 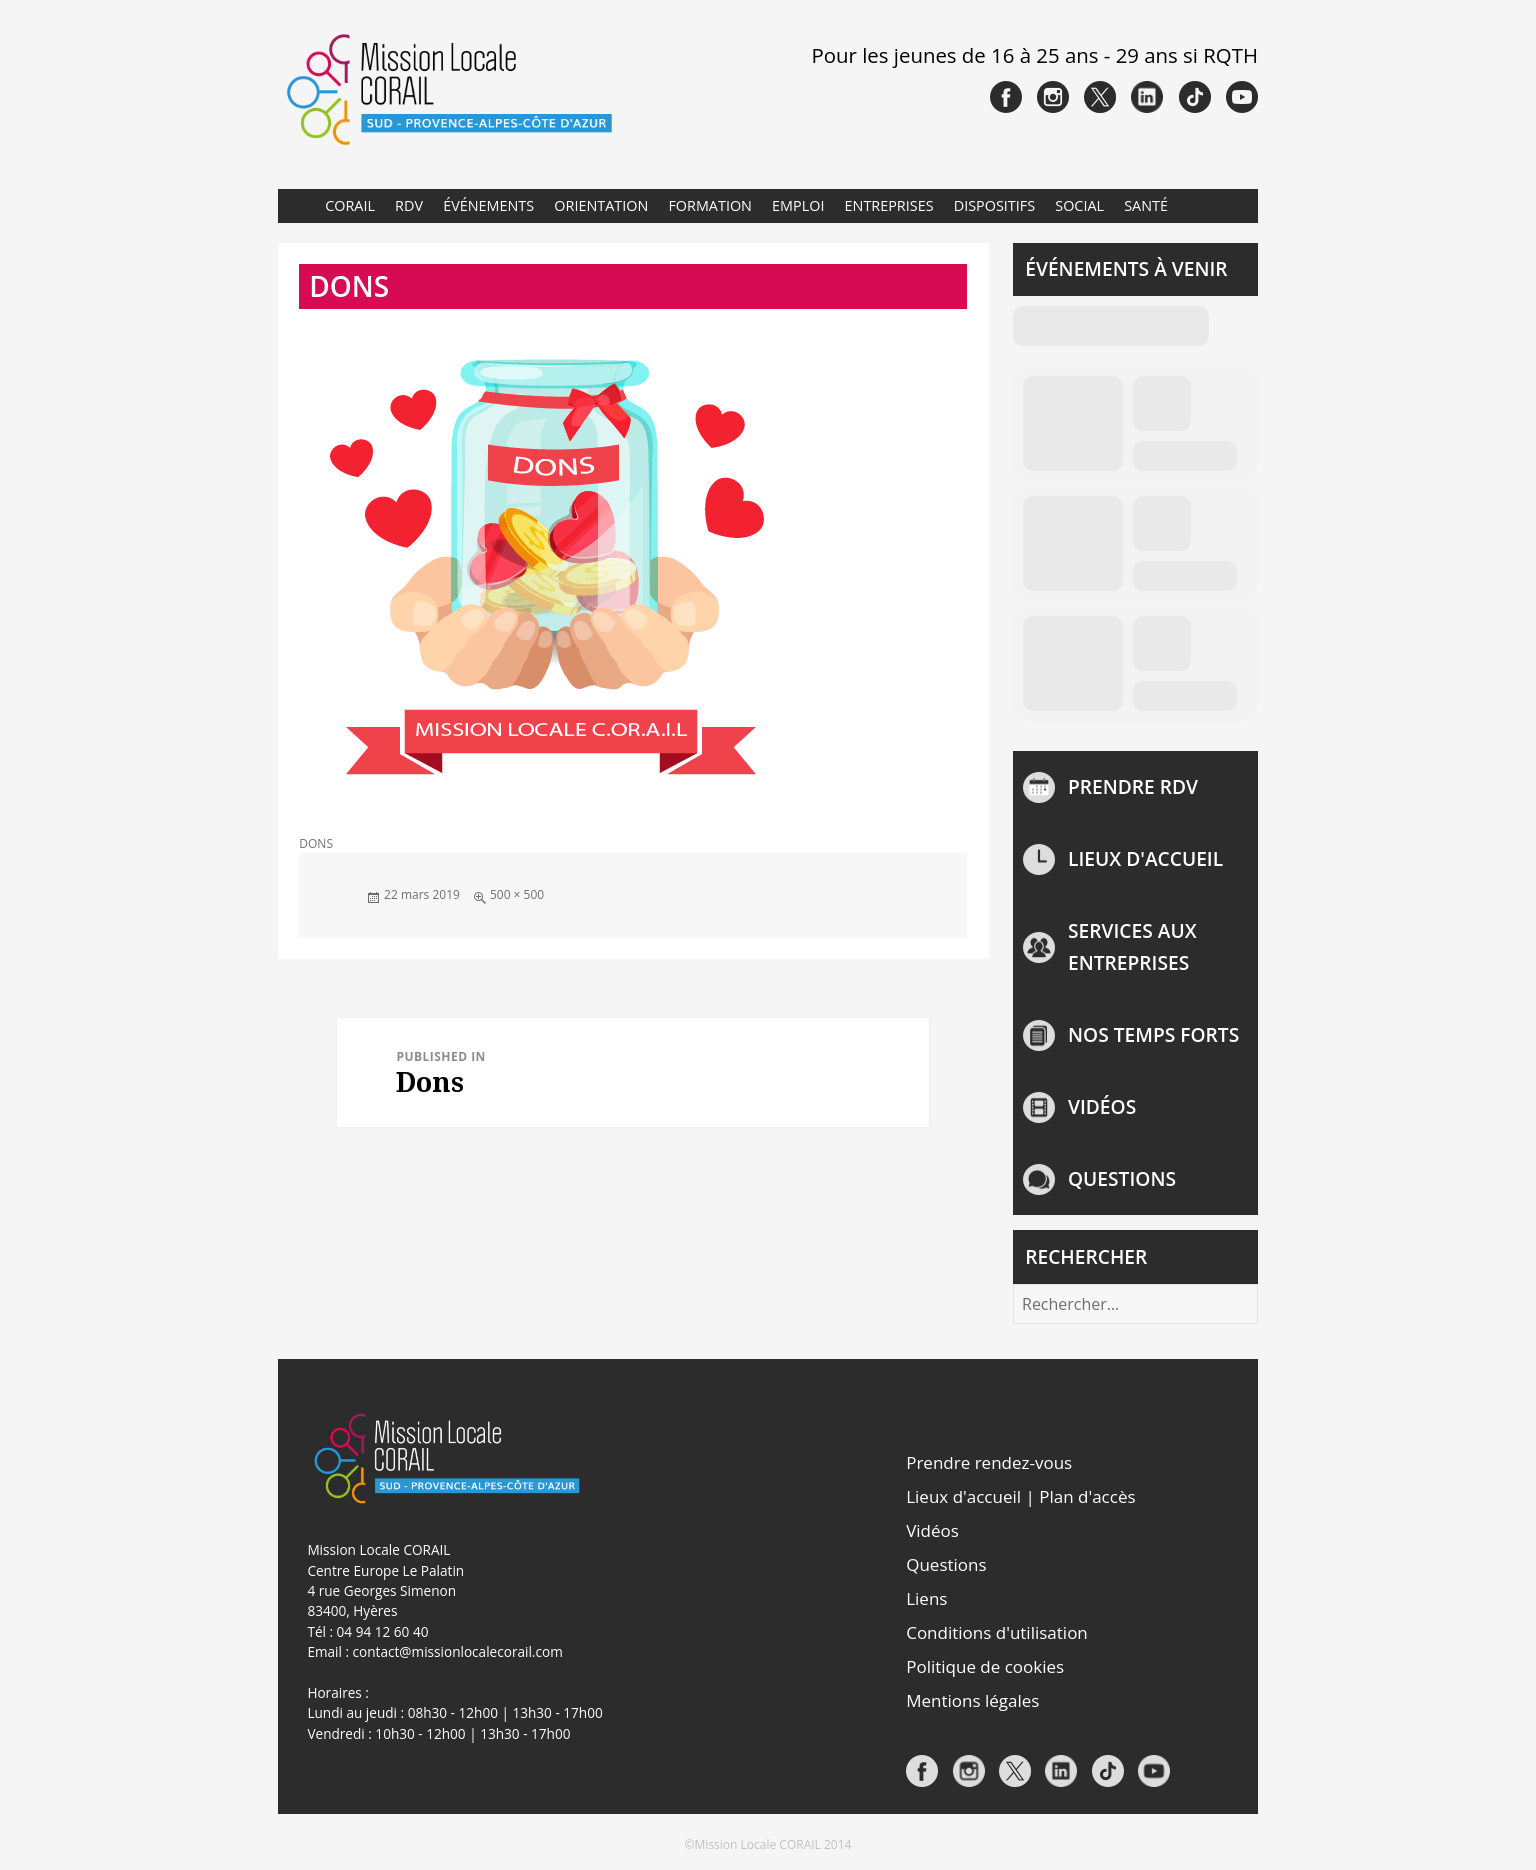 What do you see at coordinates (972, 1700) in the screenshot?
I see `Mentions légales` at bounding box center [972, 1700].